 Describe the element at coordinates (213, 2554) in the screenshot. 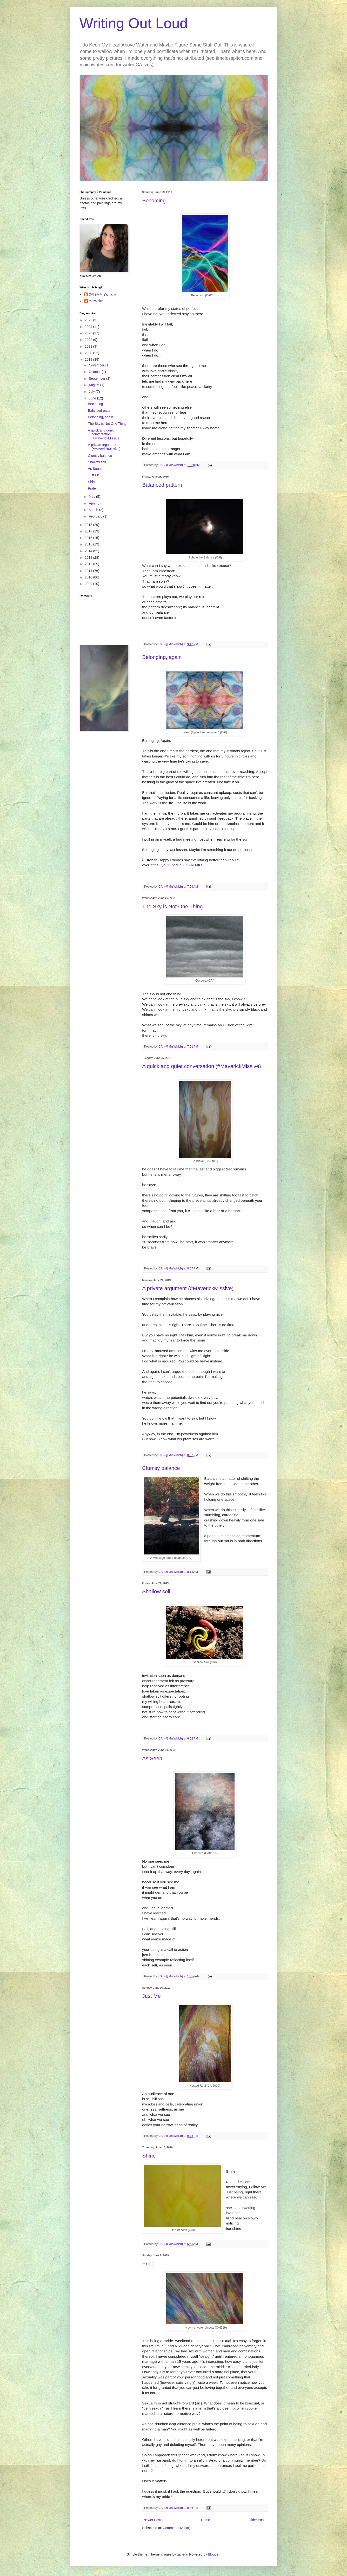

I see `Blogger` at that location.